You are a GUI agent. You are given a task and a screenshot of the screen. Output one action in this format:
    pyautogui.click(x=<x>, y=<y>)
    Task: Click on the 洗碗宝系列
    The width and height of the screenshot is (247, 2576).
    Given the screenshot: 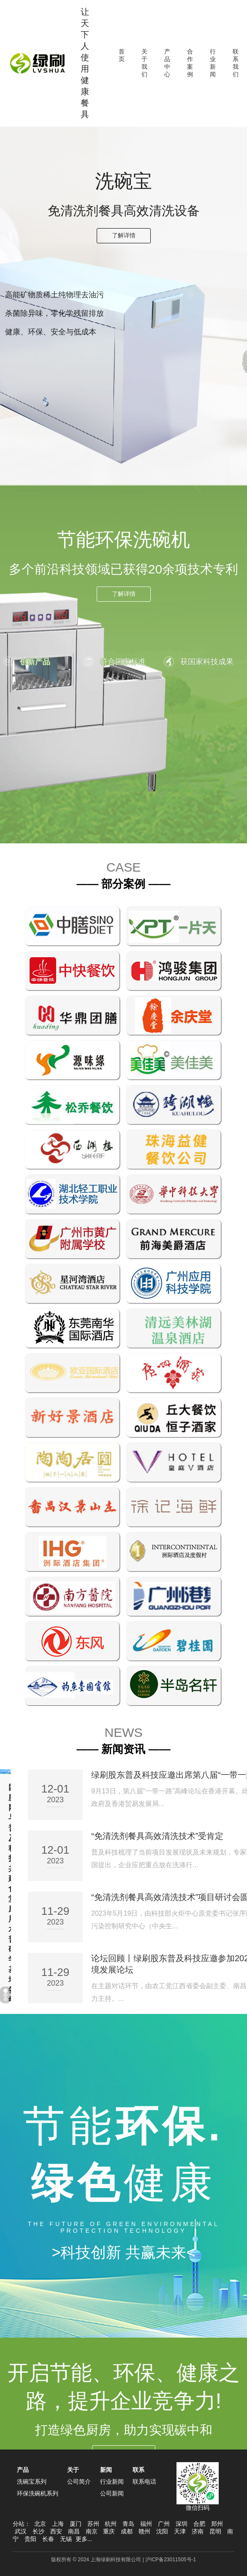 What is the action you would take?
    pyautogui.click(x=31, y=2481)
    